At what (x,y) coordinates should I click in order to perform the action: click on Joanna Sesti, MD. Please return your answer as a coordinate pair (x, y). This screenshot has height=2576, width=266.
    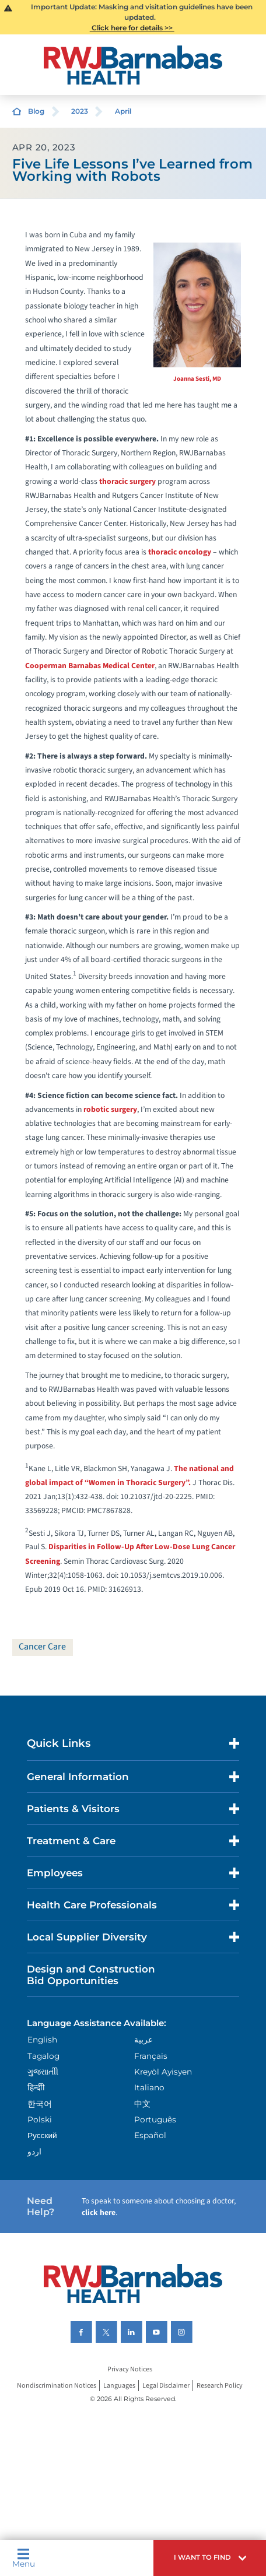
    Looking at the image, I should click on (197, 378).